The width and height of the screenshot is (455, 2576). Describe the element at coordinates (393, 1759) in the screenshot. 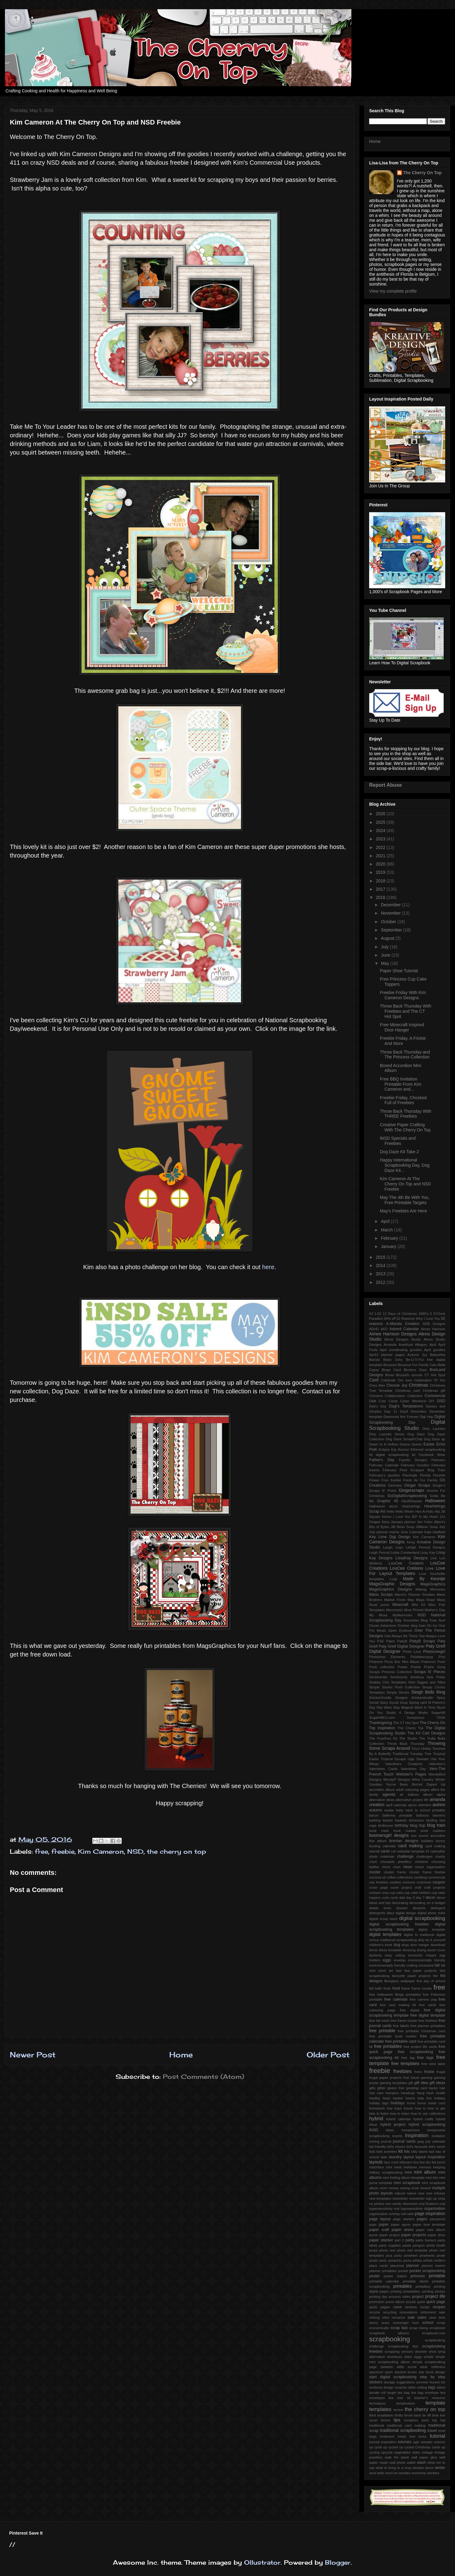

I see `Tropical Escape` at that location.